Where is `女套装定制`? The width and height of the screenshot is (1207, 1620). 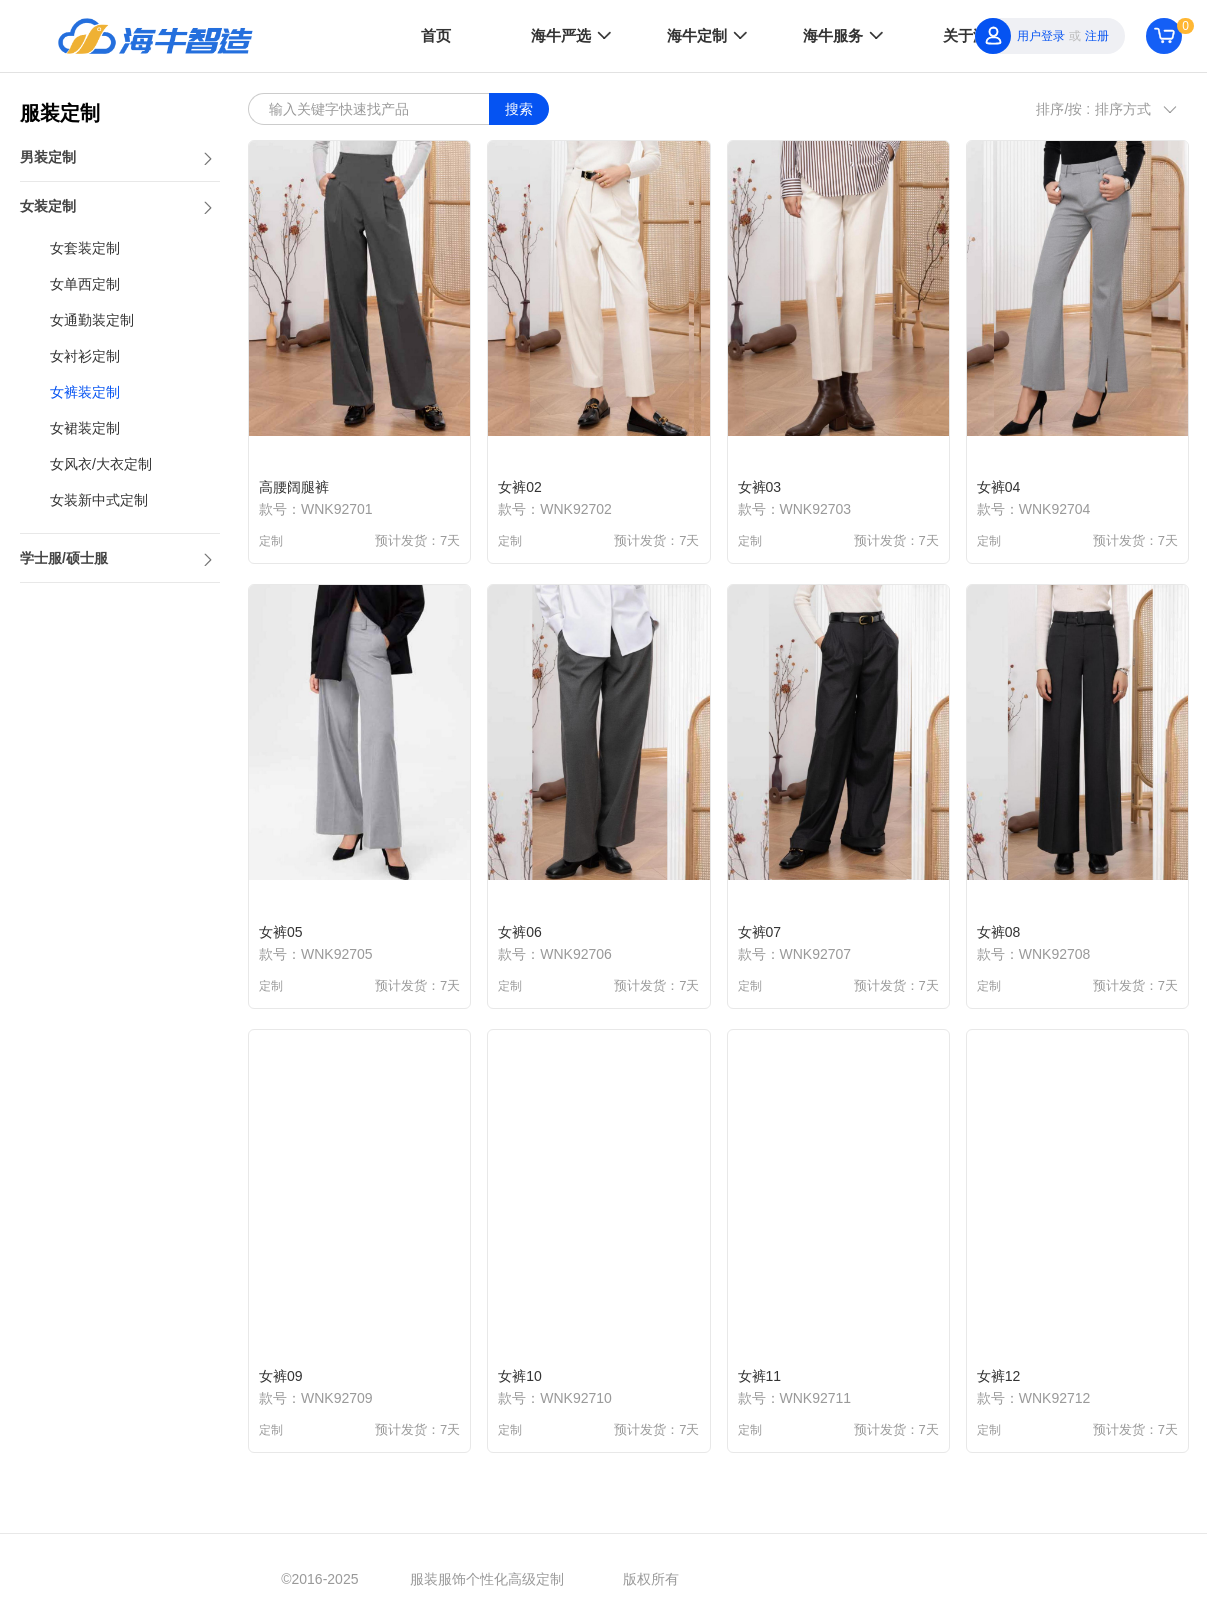 女套装定制 is located at coordinates (85, 248).